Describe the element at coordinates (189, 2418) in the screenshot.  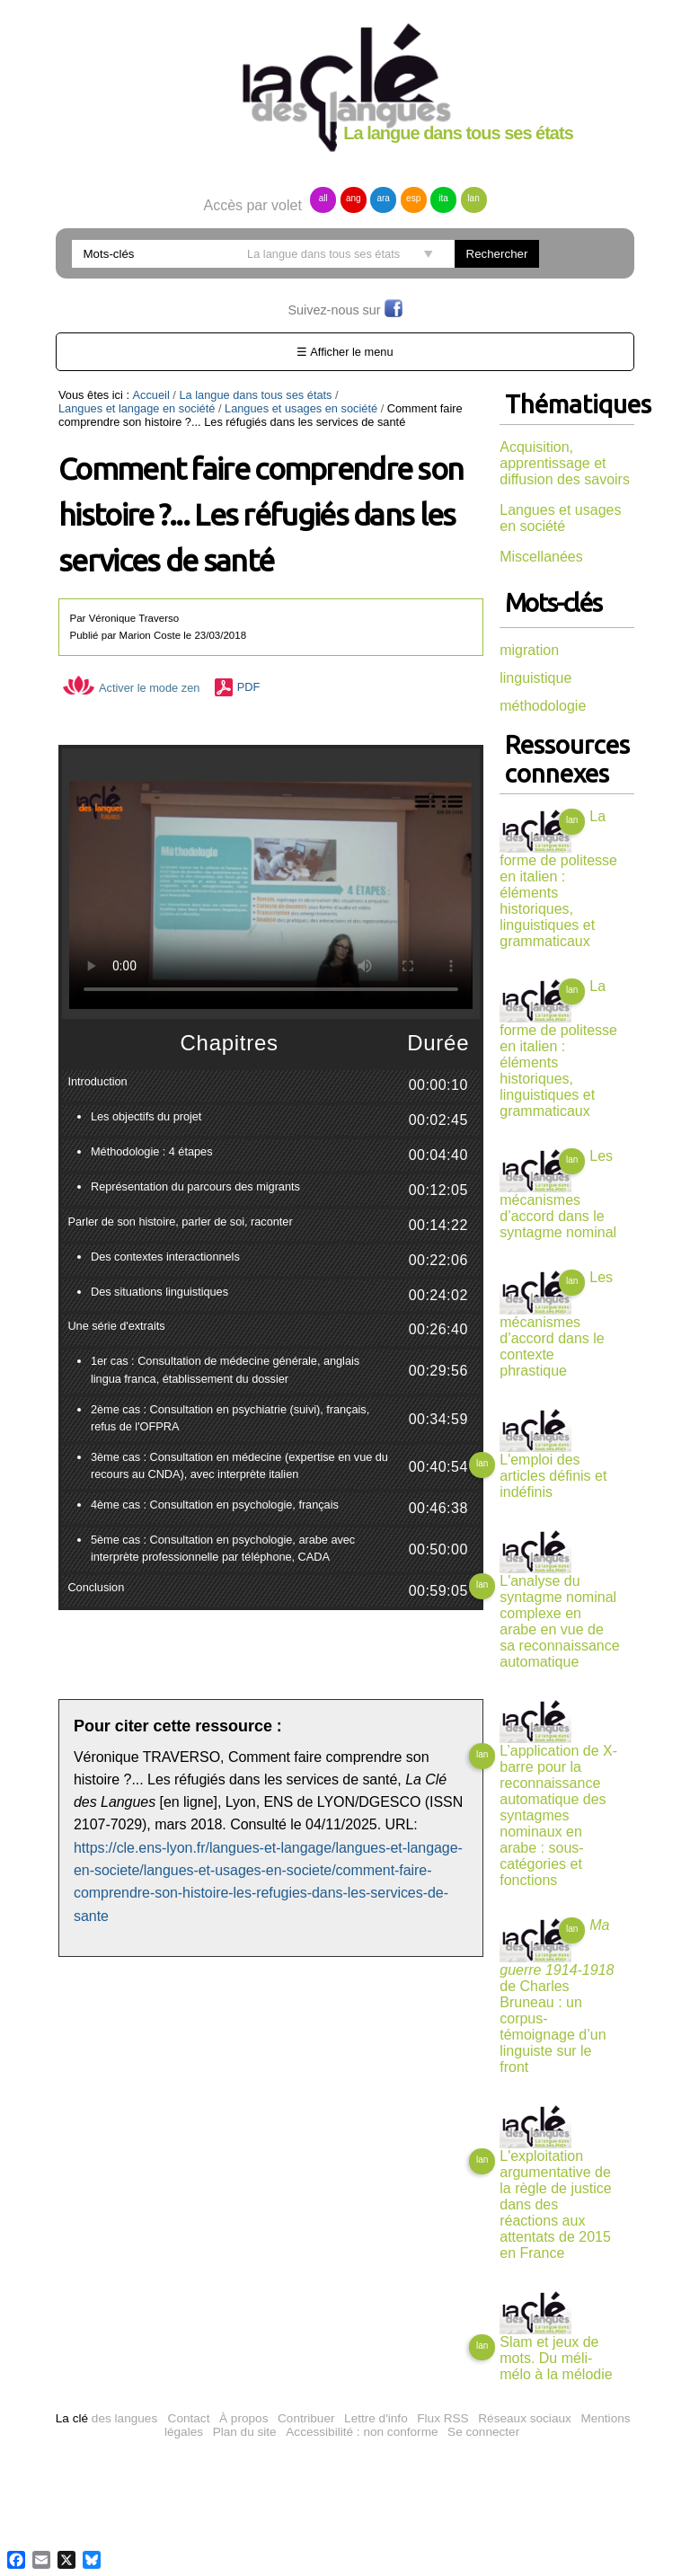
I see `Contact` at that location.